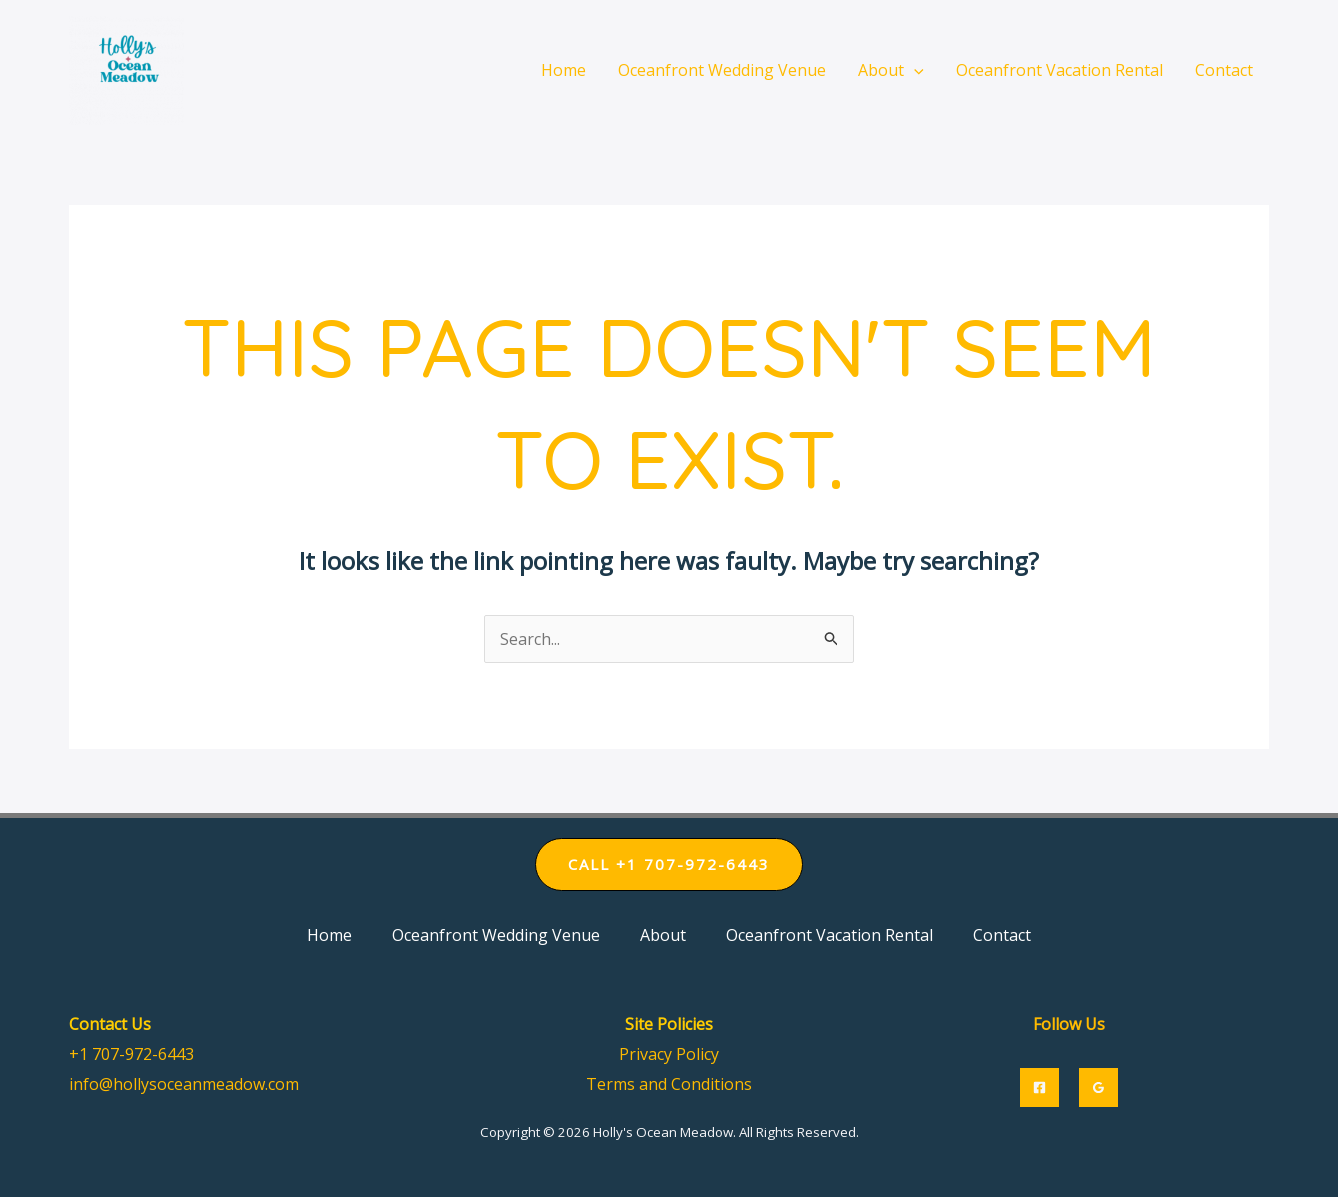 Image resolution: width=1338 pixels, height=1197 pixels. I want to click on Privacy Policy, so click(669, 1054).